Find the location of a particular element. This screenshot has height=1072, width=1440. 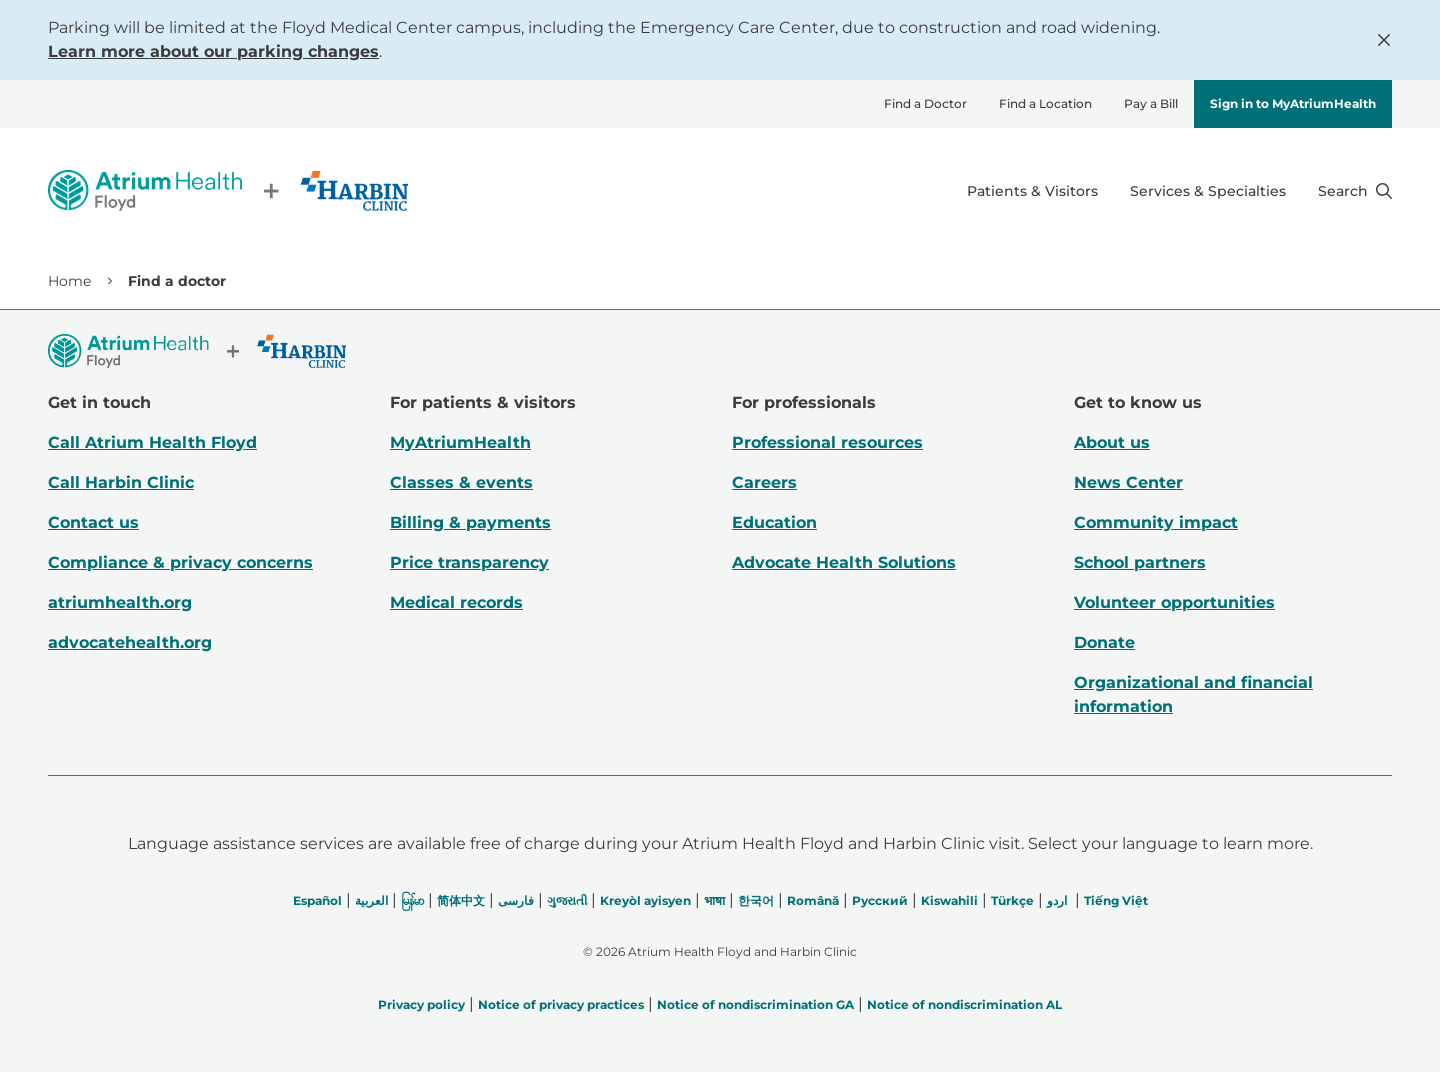

မြန်မာ is located at coordinates (412, 900).